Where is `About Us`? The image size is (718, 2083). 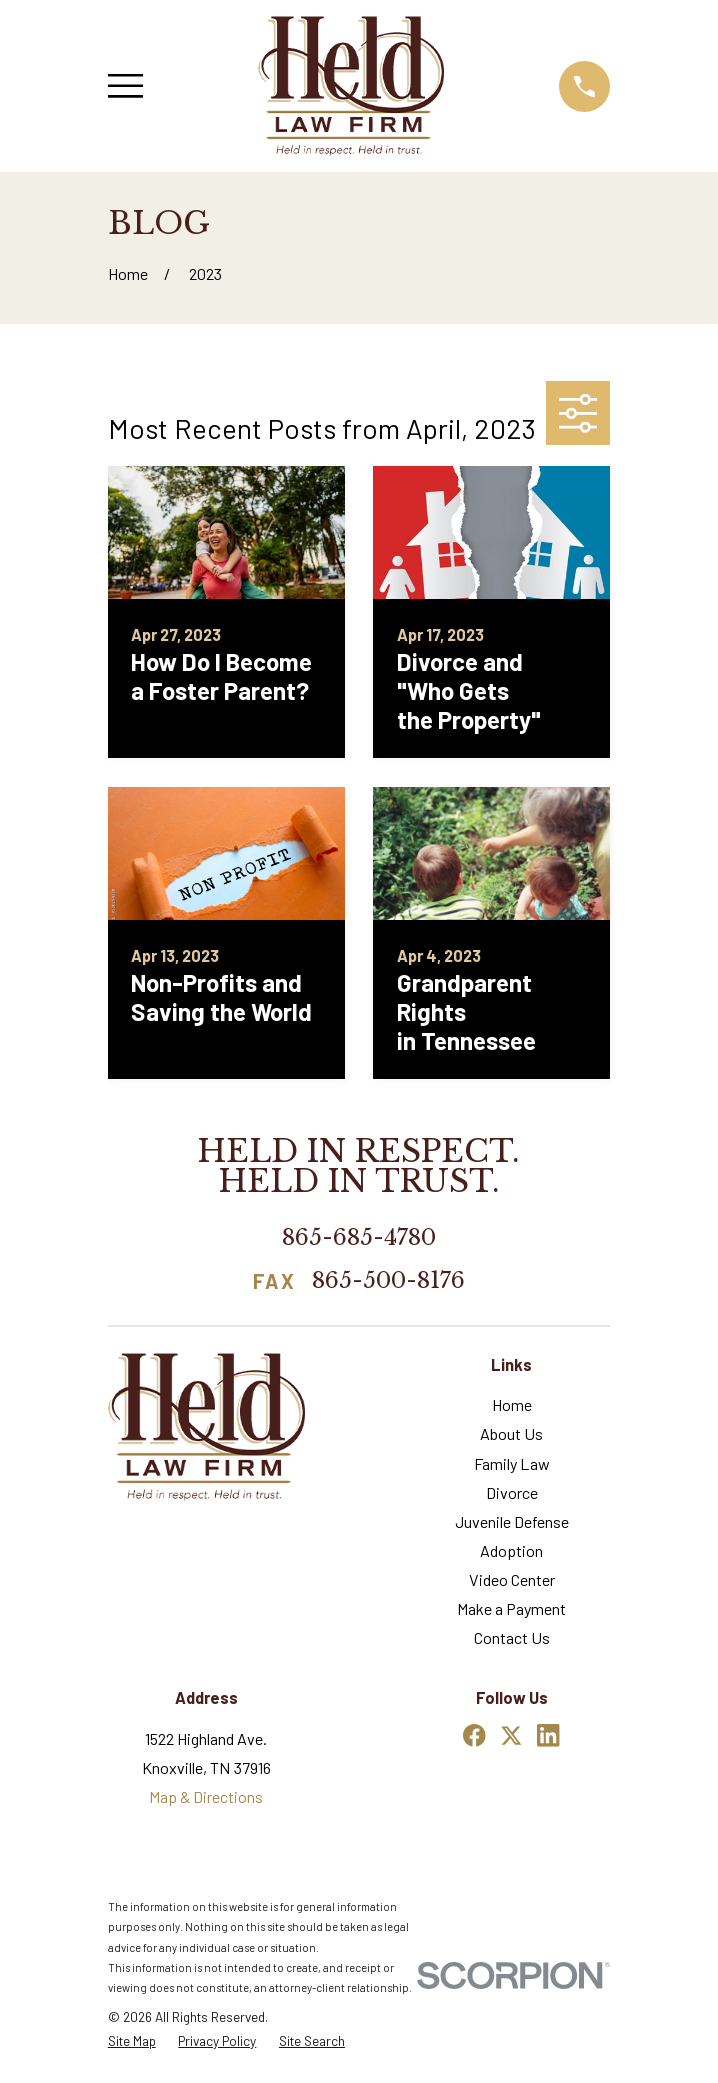 About Us is located at coordinates (511, 1433).